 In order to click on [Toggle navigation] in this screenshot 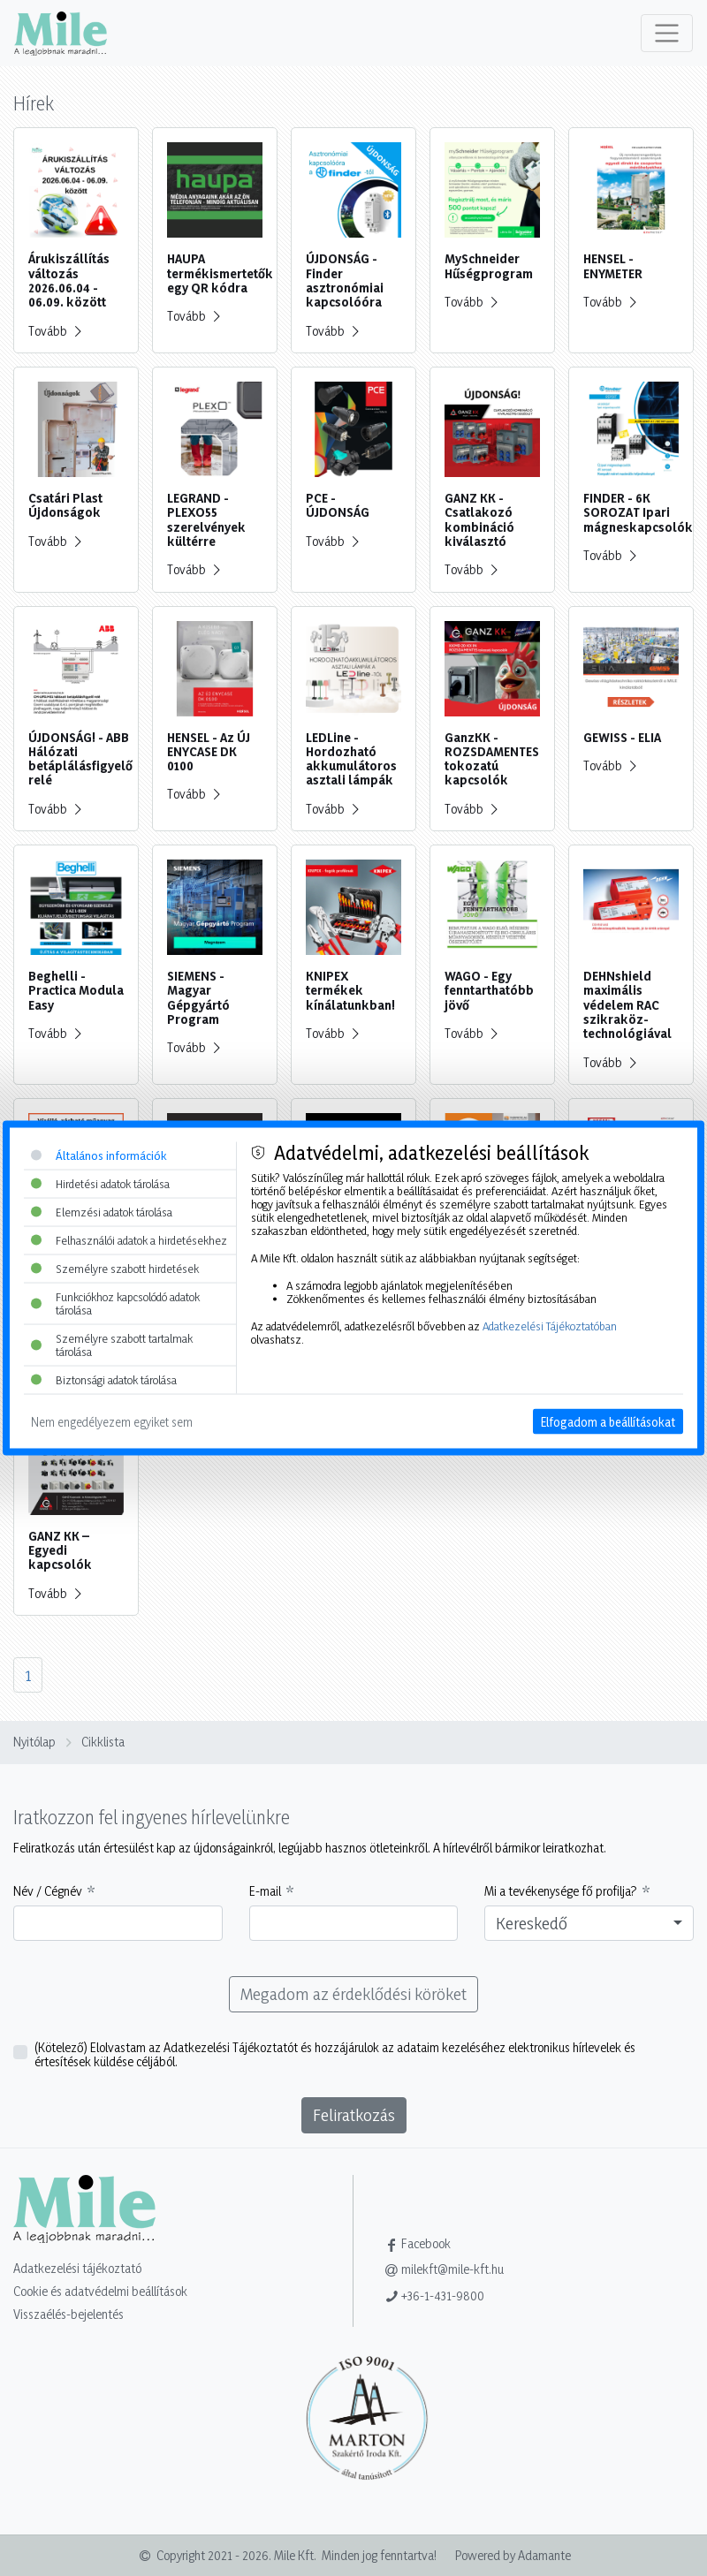, I will do `click(667, 33)`.